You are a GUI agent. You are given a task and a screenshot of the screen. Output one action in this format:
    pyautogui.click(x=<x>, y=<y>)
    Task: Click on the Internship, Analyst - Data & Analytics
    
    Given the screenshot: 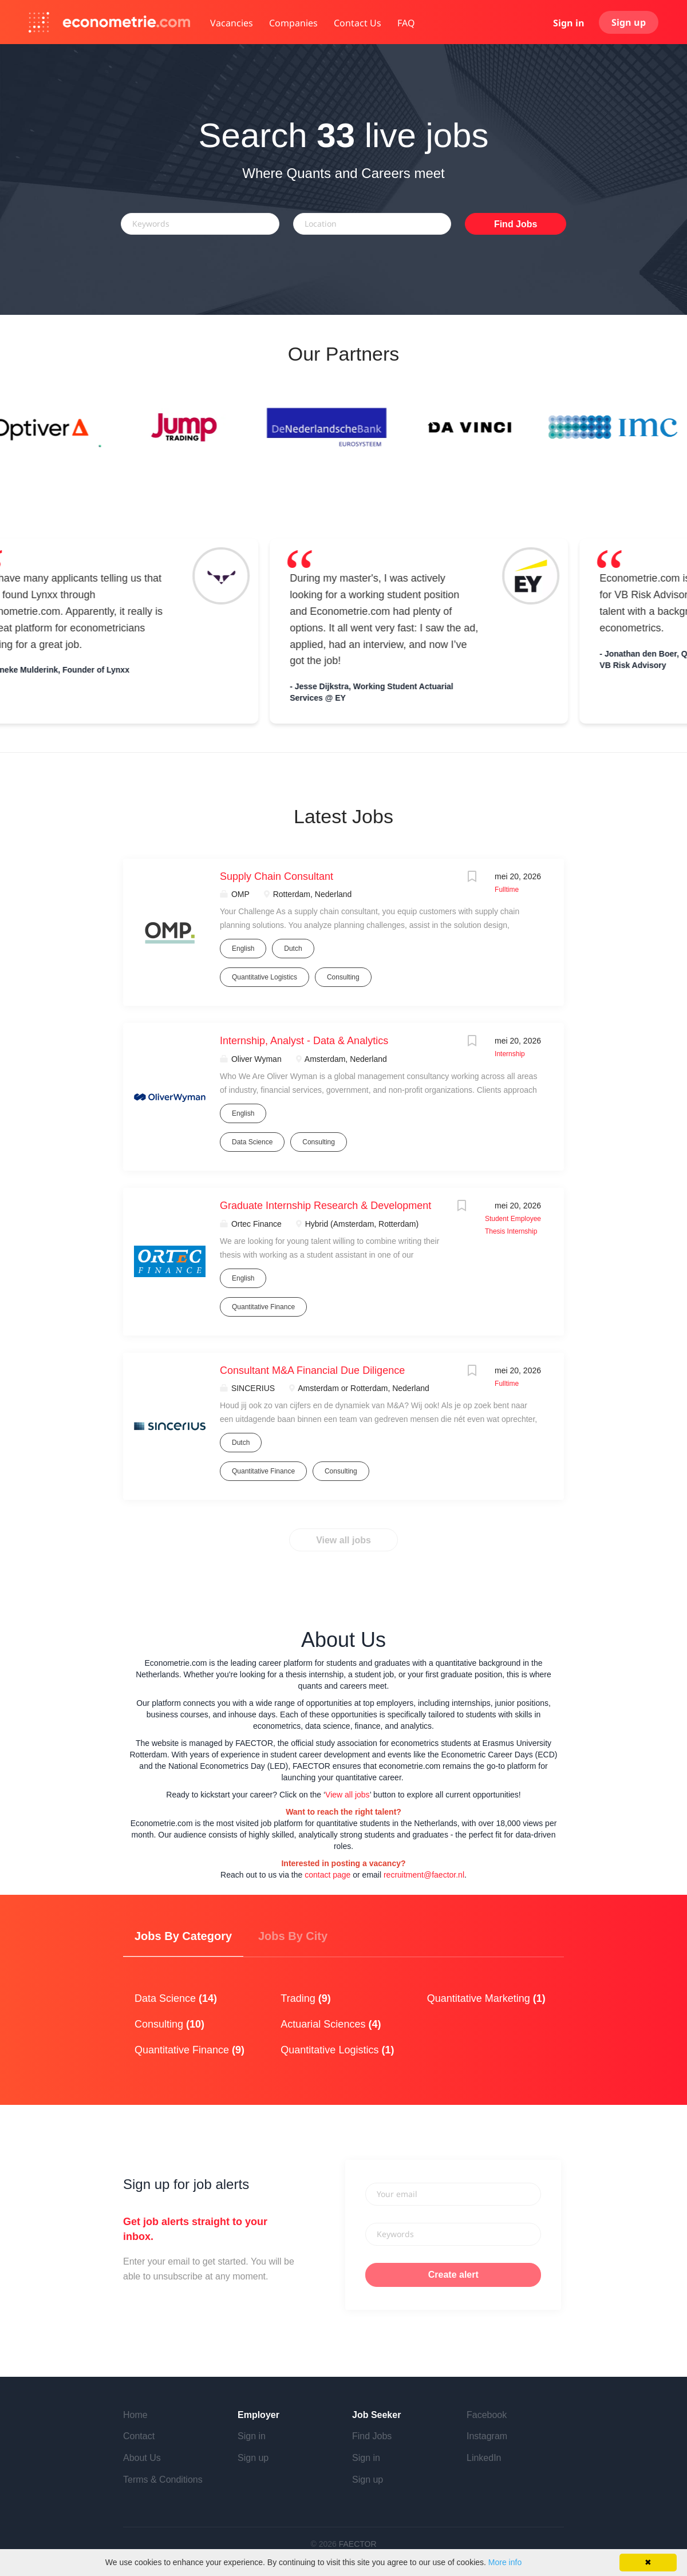 What is the action you would take?
    pyautogui.click(x=304, y=1040)
    